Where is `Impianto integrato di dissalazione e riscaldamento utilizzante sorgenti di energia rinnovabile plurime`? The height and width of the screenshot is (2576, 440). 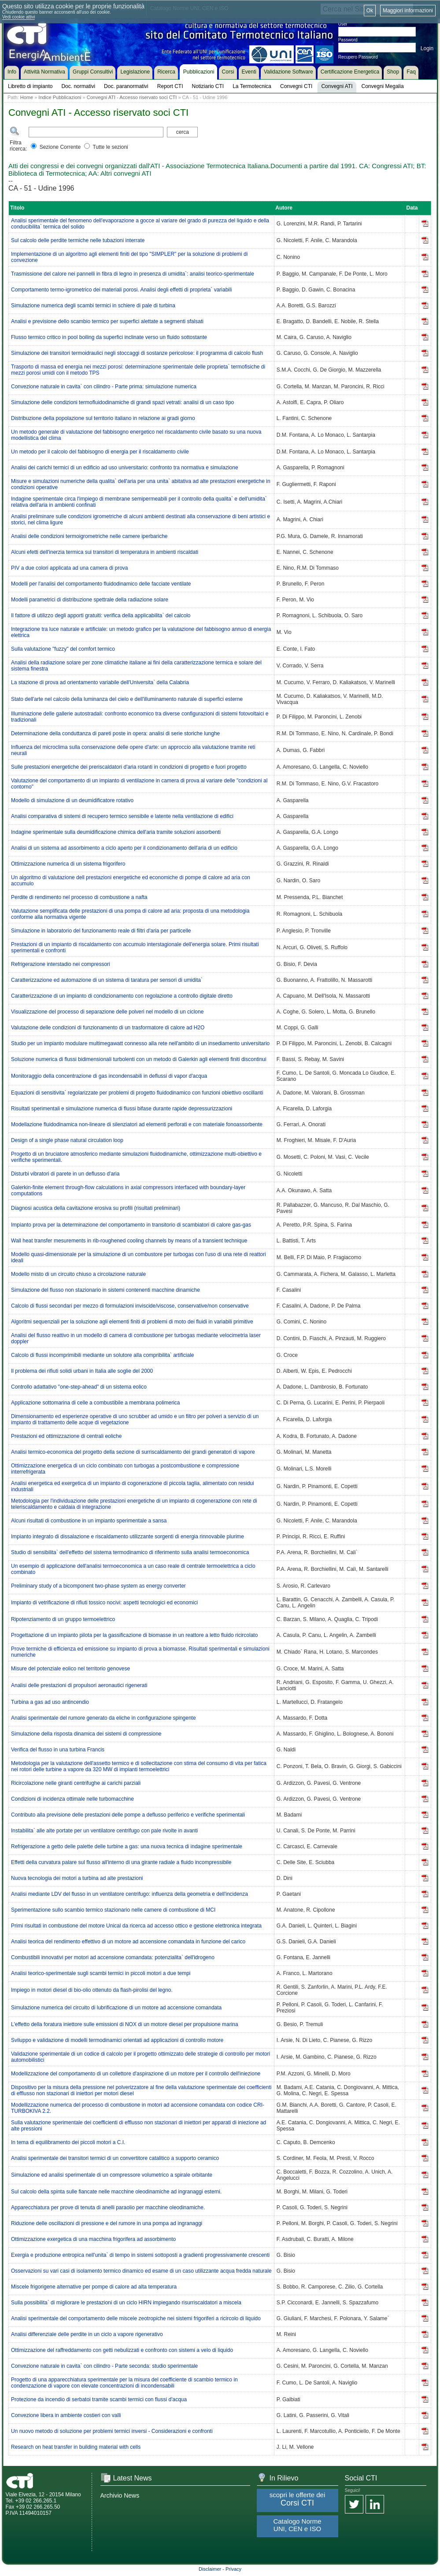
Impianto integrato di dissalazione e riscaldamento utilizzante sorgenti di energia rinnovabile plurime is located at coordinates (127, 1536).